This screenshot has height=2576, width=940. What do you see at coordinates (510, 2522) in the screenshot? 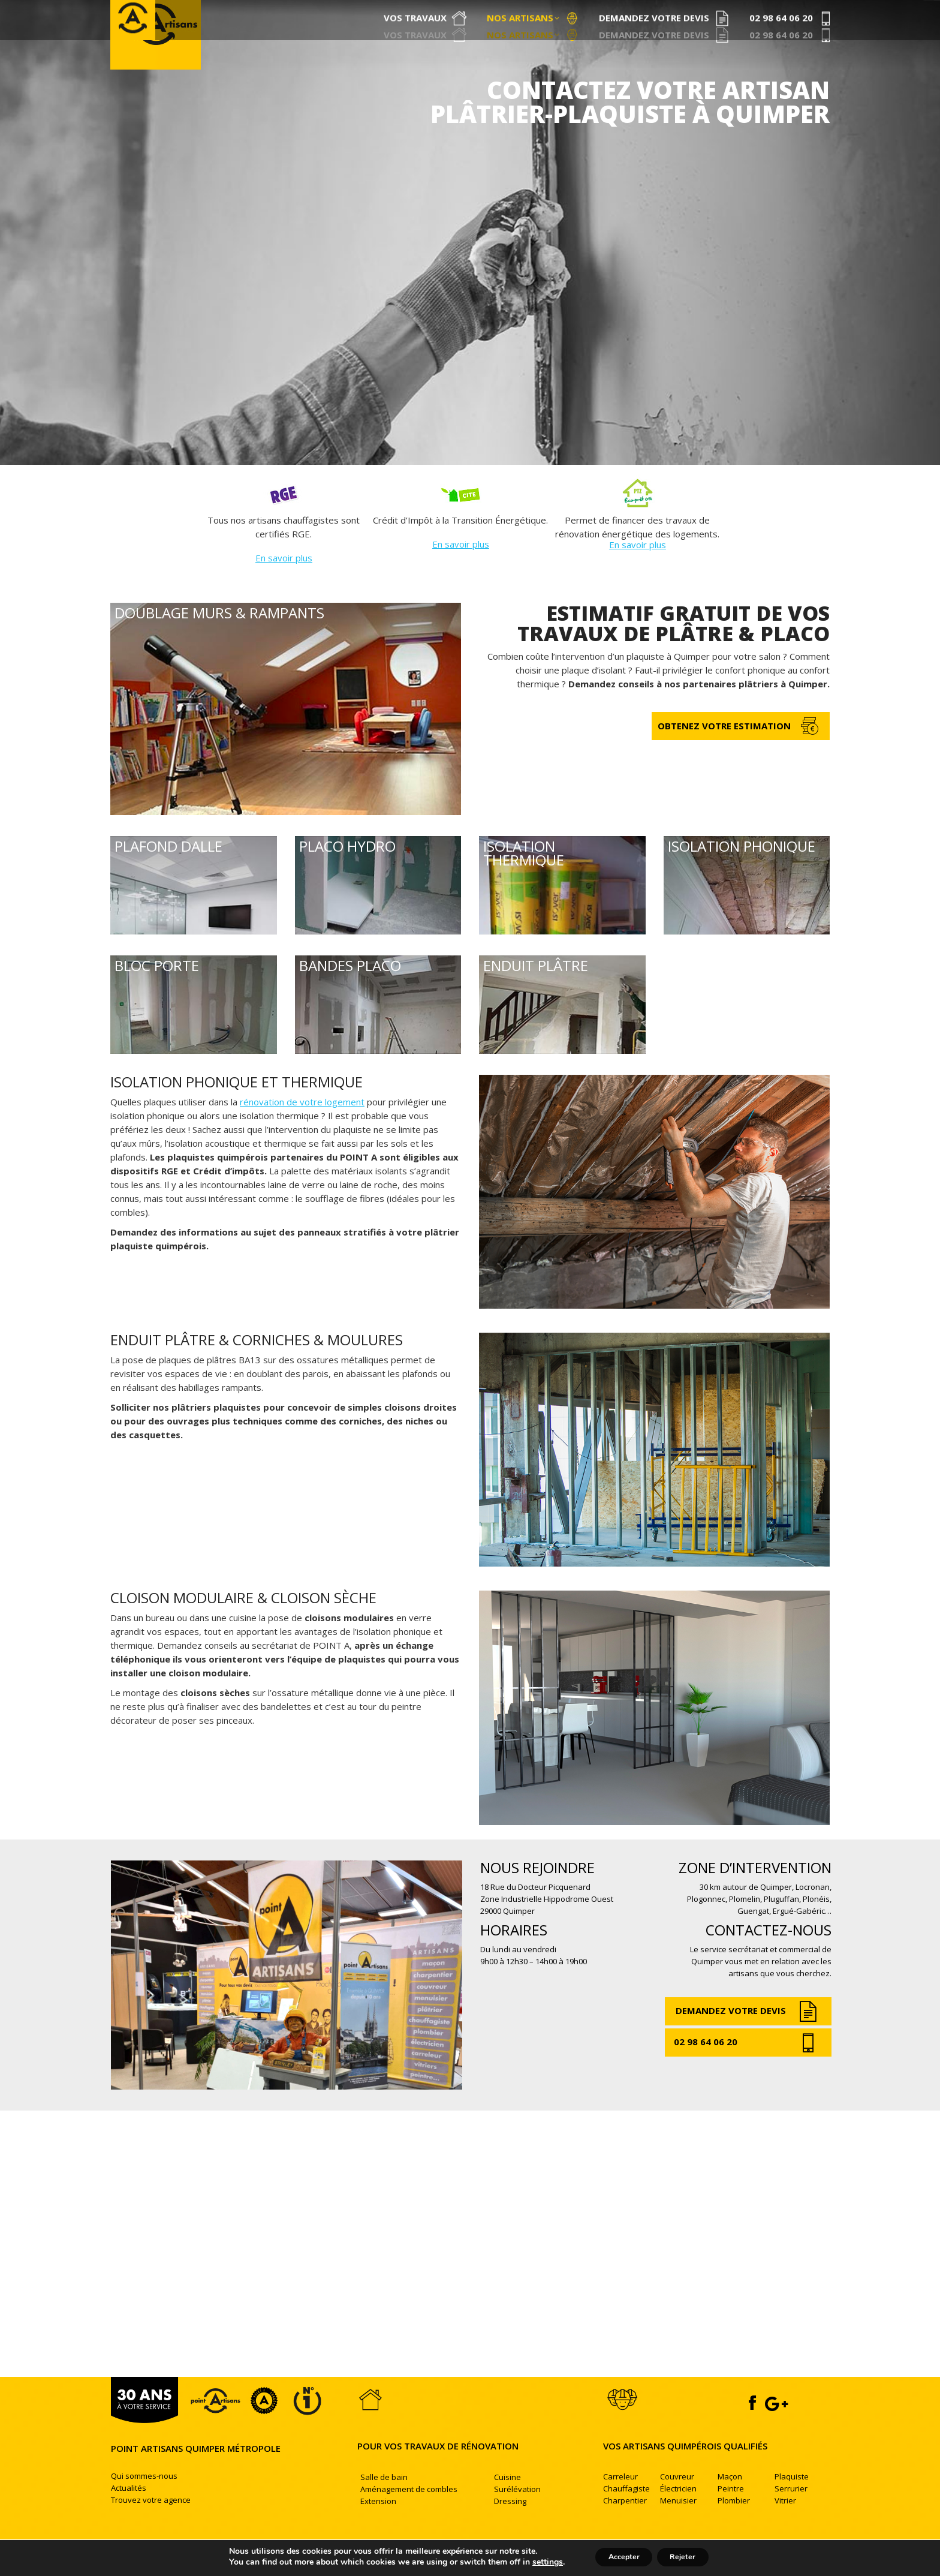
I see `Dressing` at bounding box center [510, 2522].